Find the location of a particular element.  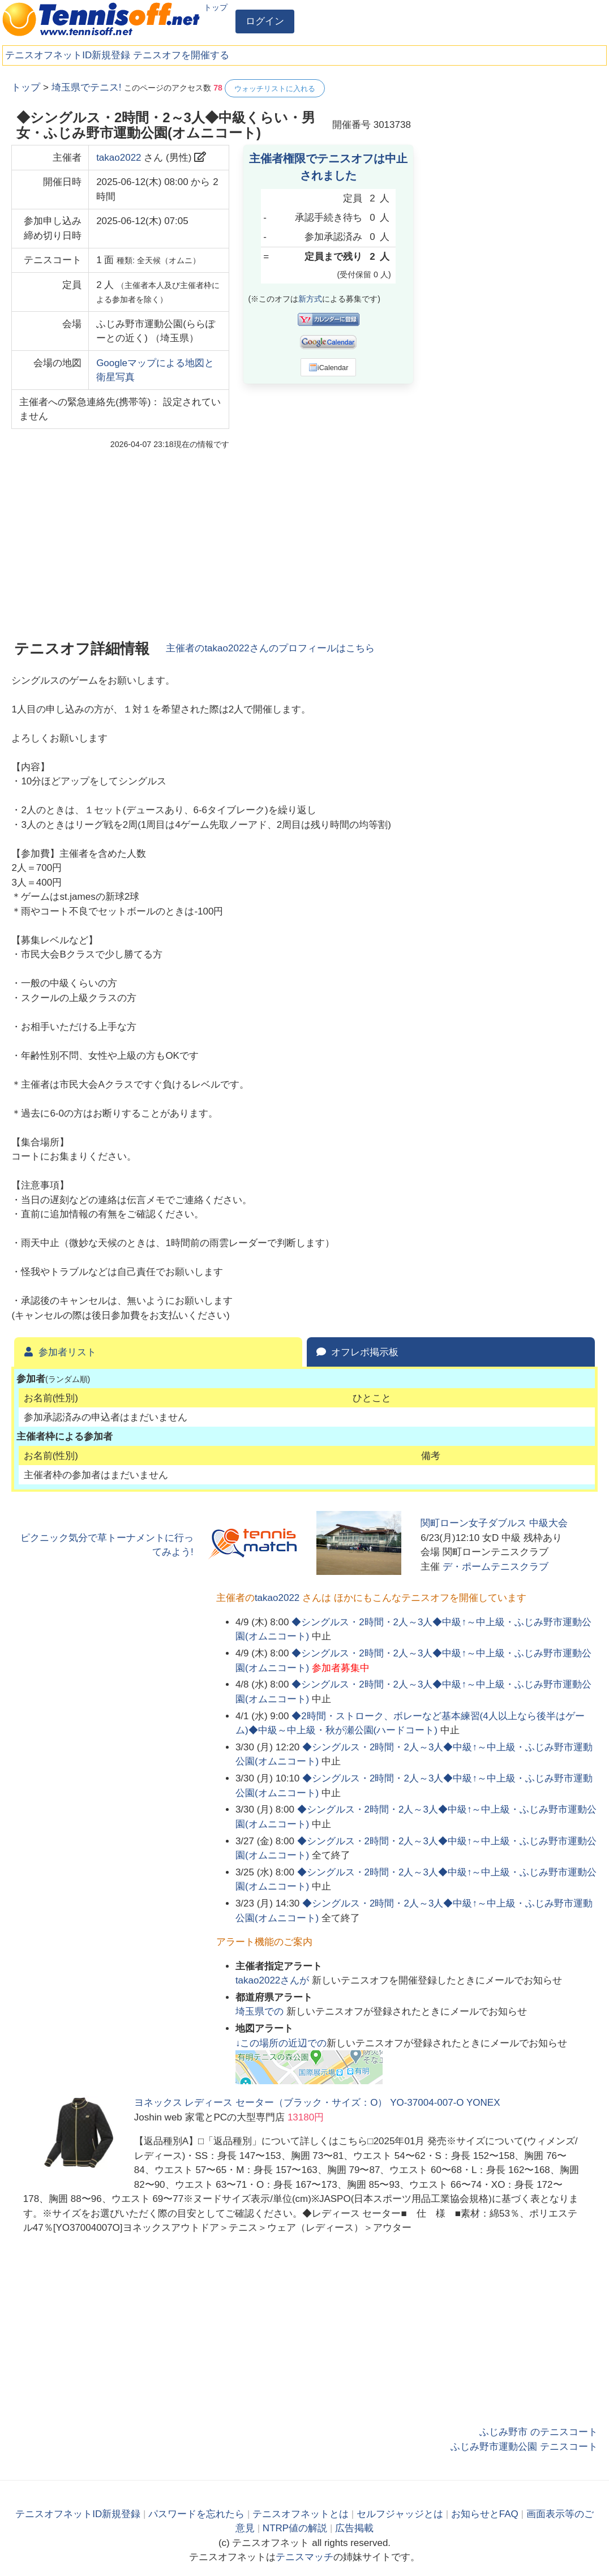

トップ is located at coordinates (216, 7).